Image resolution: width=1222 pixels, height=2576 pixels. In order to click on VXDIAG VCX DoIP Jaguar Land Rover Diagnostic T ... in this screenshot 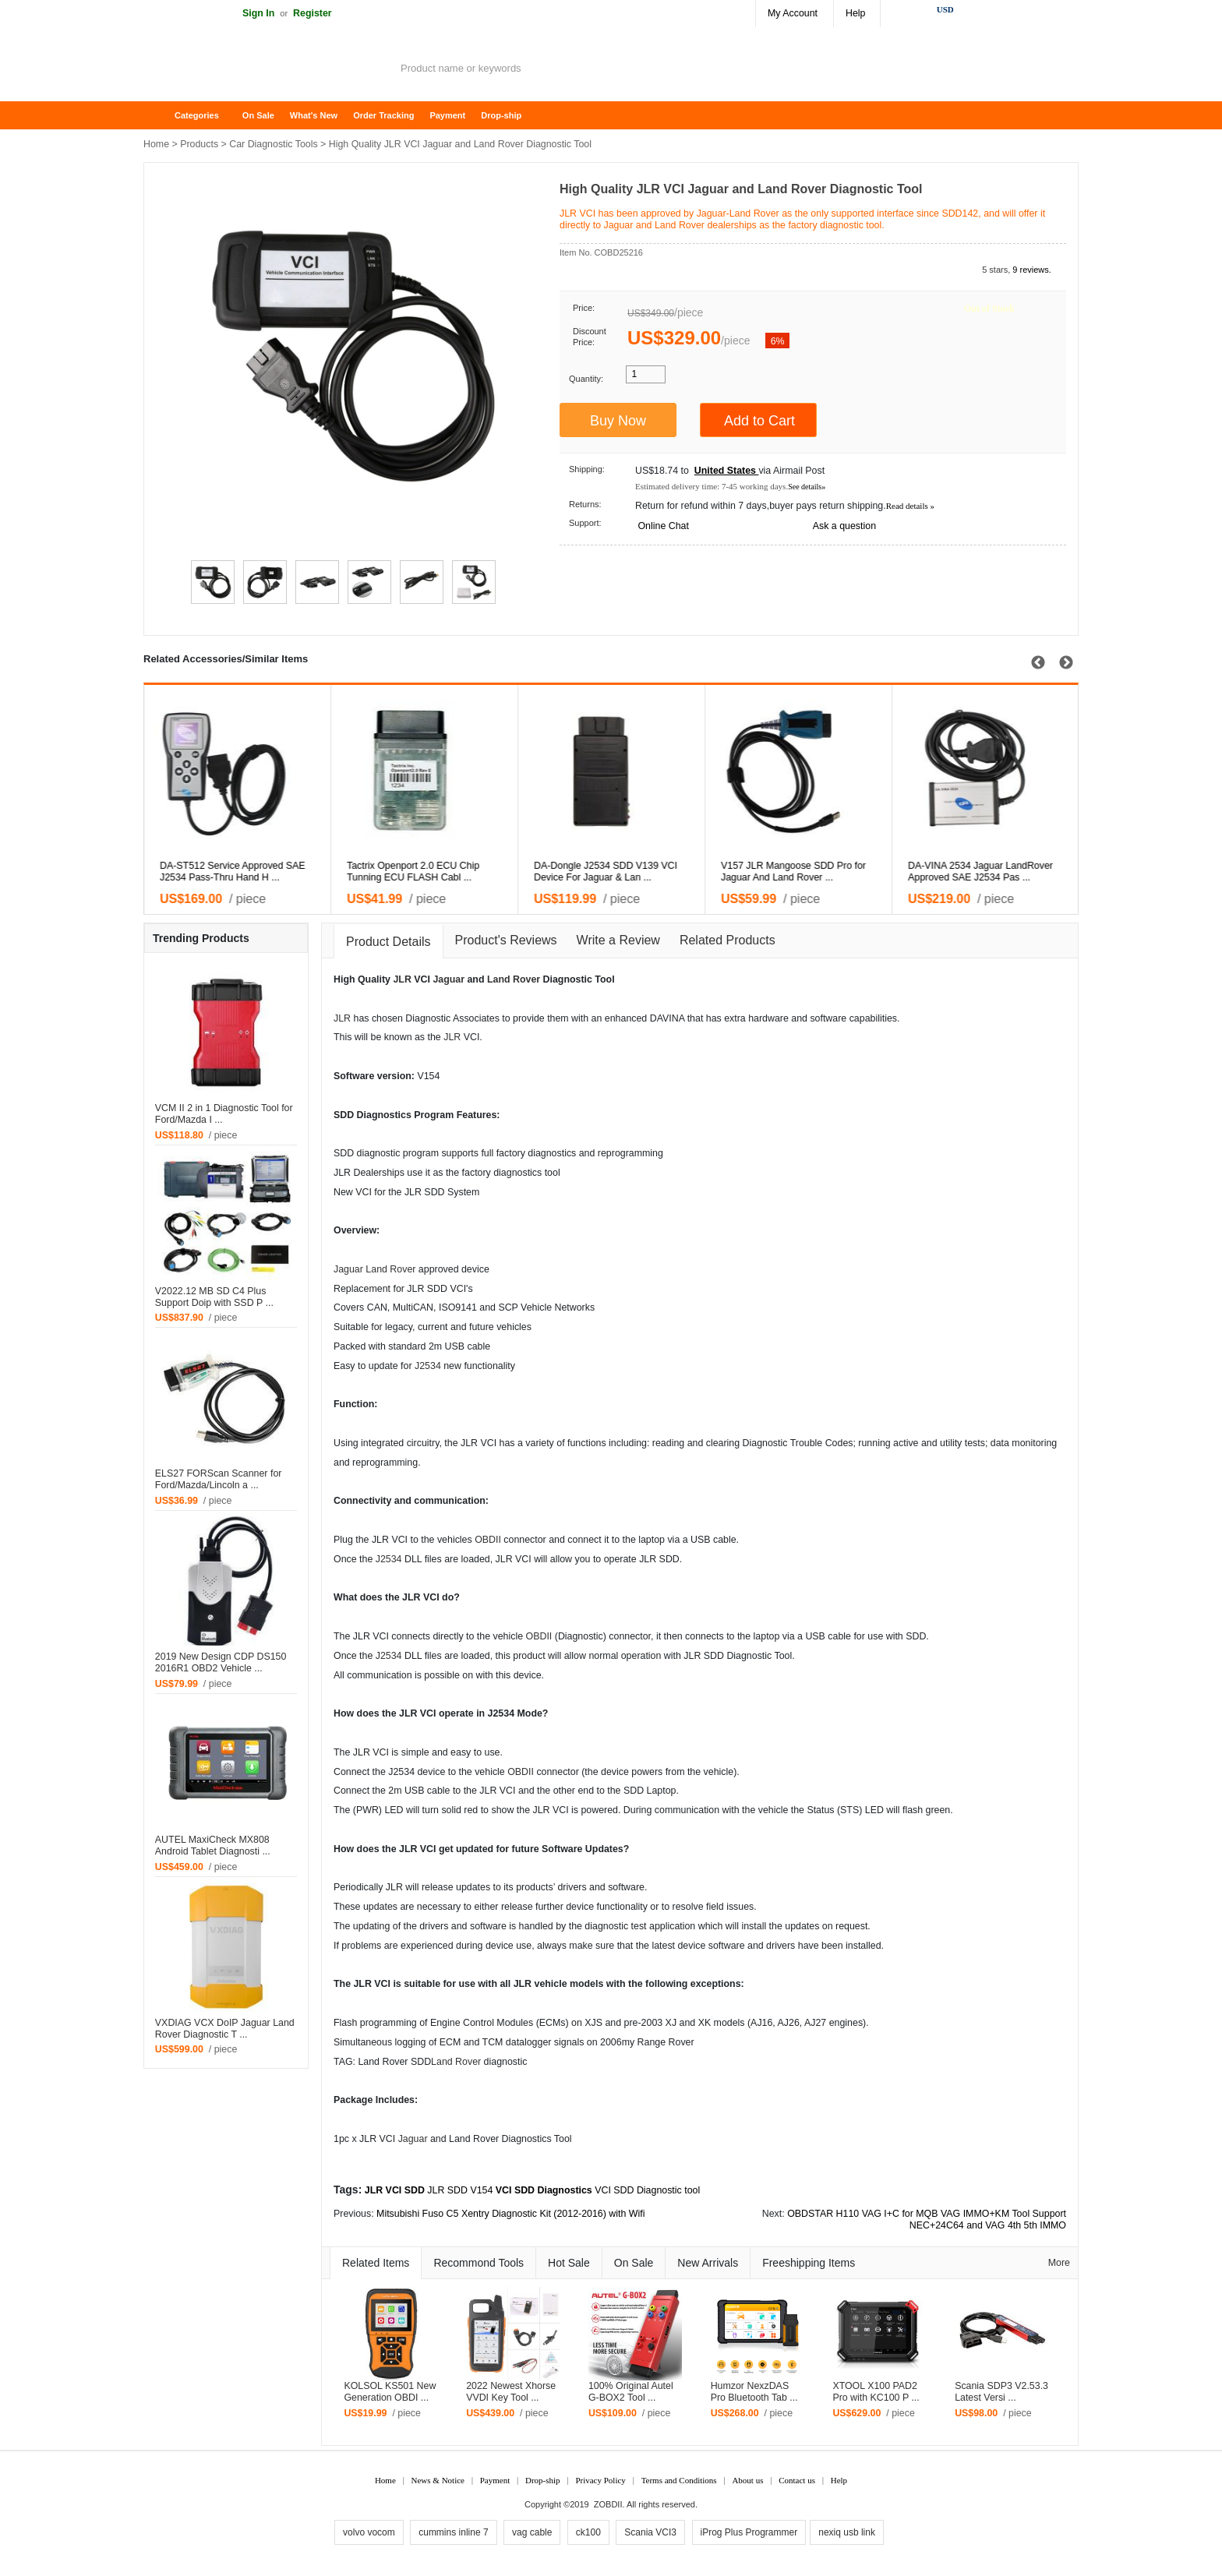, I will do `click(225, 2028)`.